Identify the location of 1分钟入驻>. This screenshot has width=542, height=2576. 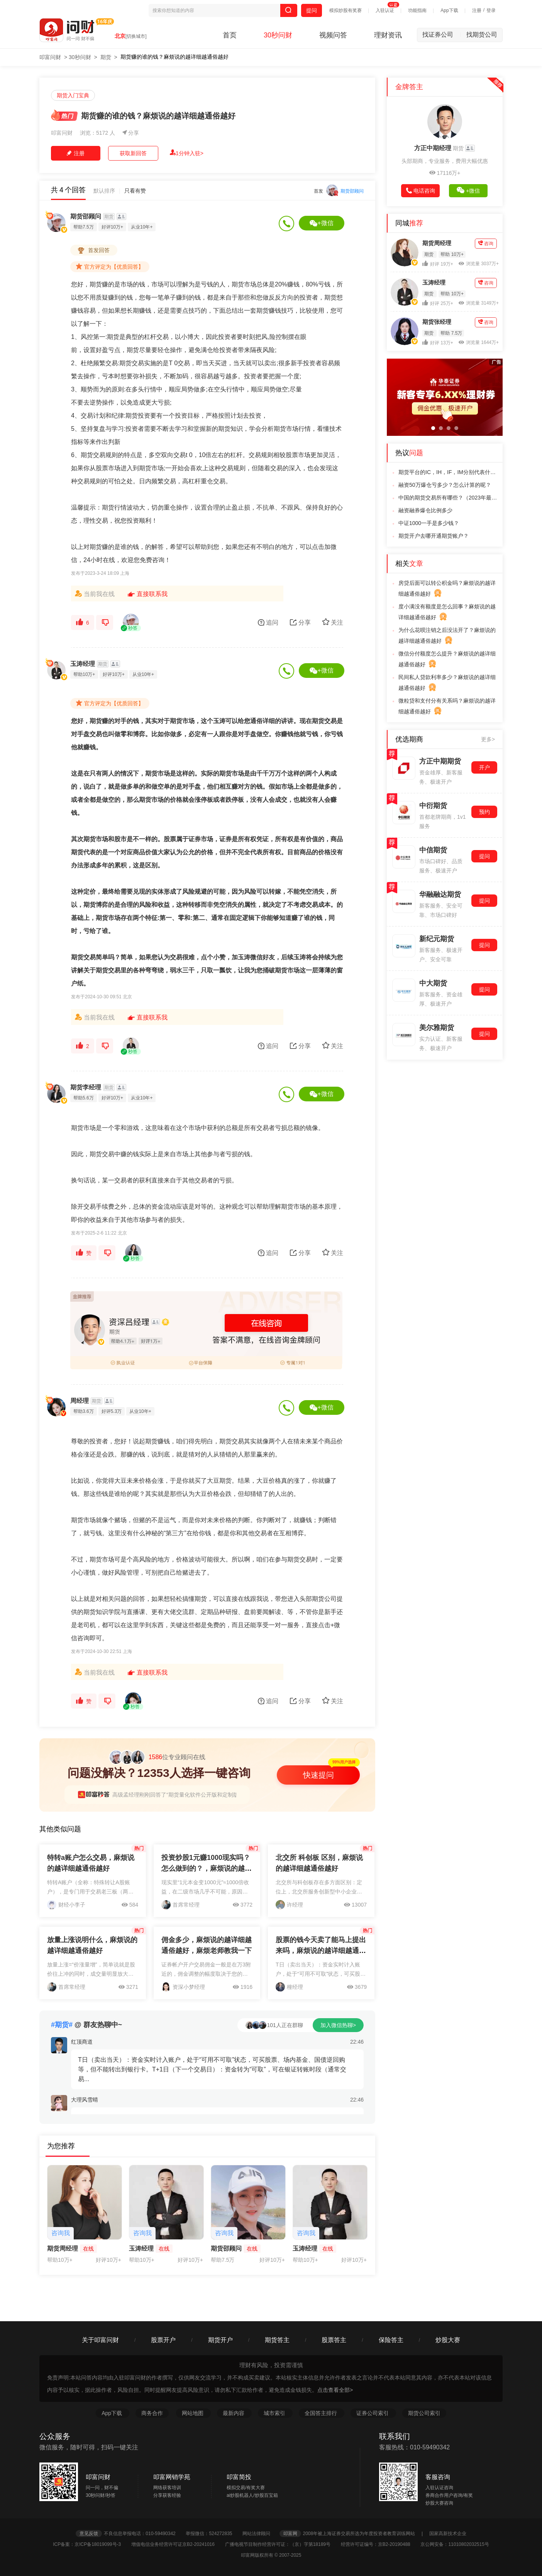
(186, 152).